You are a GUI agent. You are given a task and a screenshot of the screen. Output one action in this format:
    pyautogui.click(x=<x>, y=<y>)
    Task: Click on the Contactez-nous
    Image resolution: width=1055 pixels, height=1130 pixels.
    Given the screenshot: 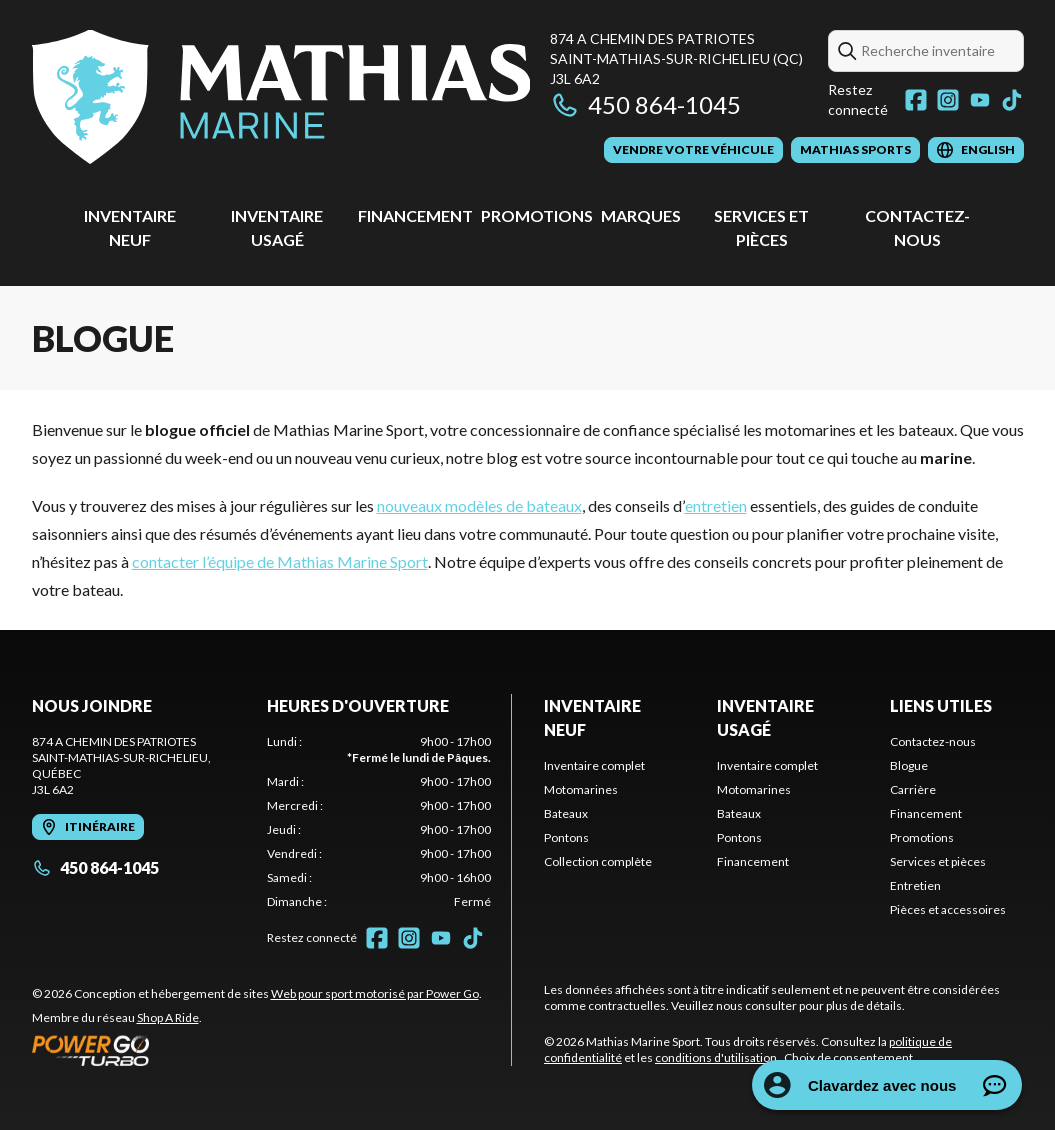 What is the action you would take?
    pyautogui.click(x=933, y=741)
    